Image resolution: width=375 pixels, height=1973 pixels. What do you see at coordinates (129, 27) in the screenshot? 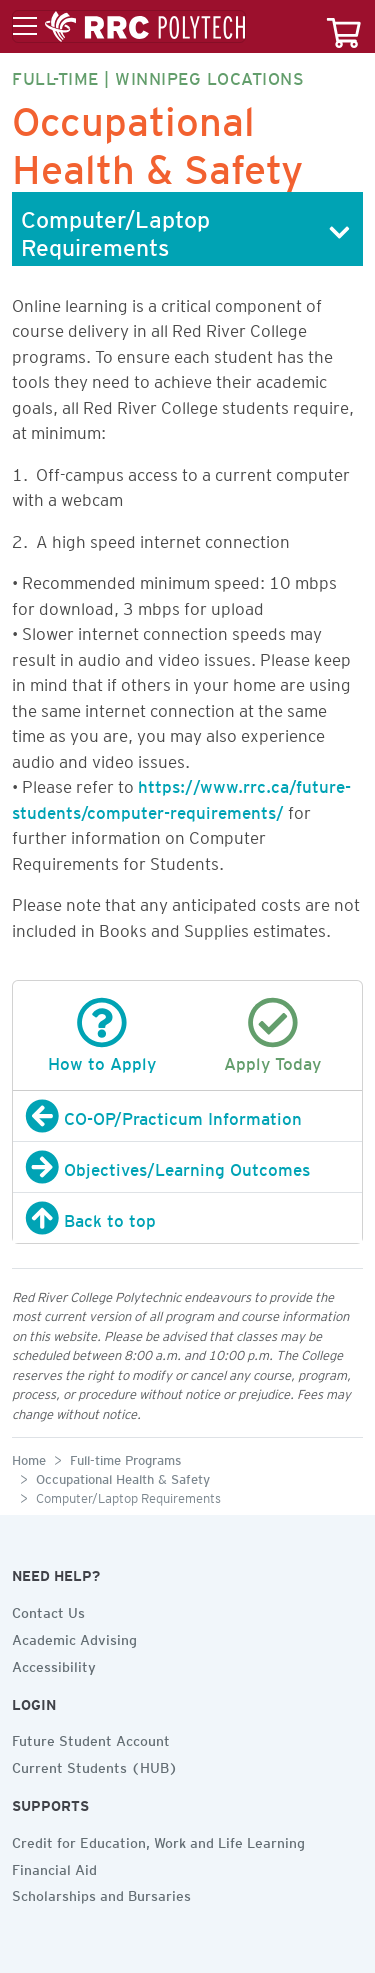
I see `[Toggle menu]` at bounding box center [129, 27].